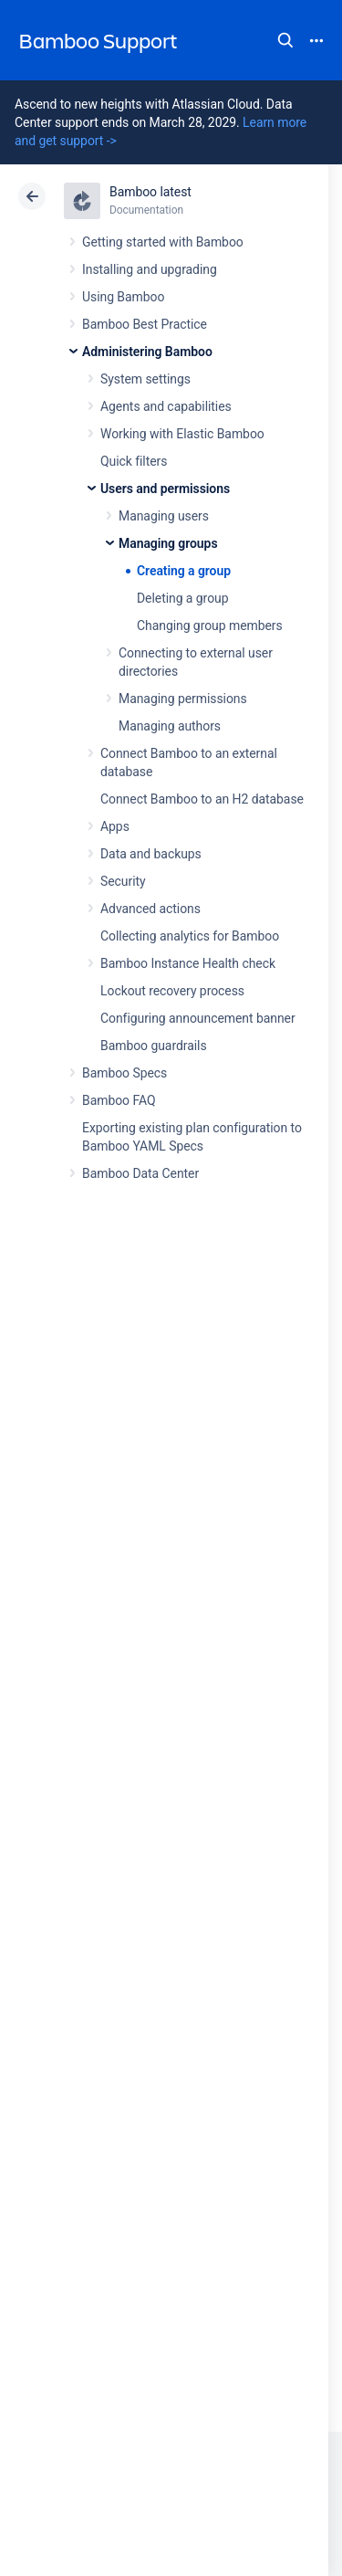  I want to click on Quick filters, so click(133, 461).